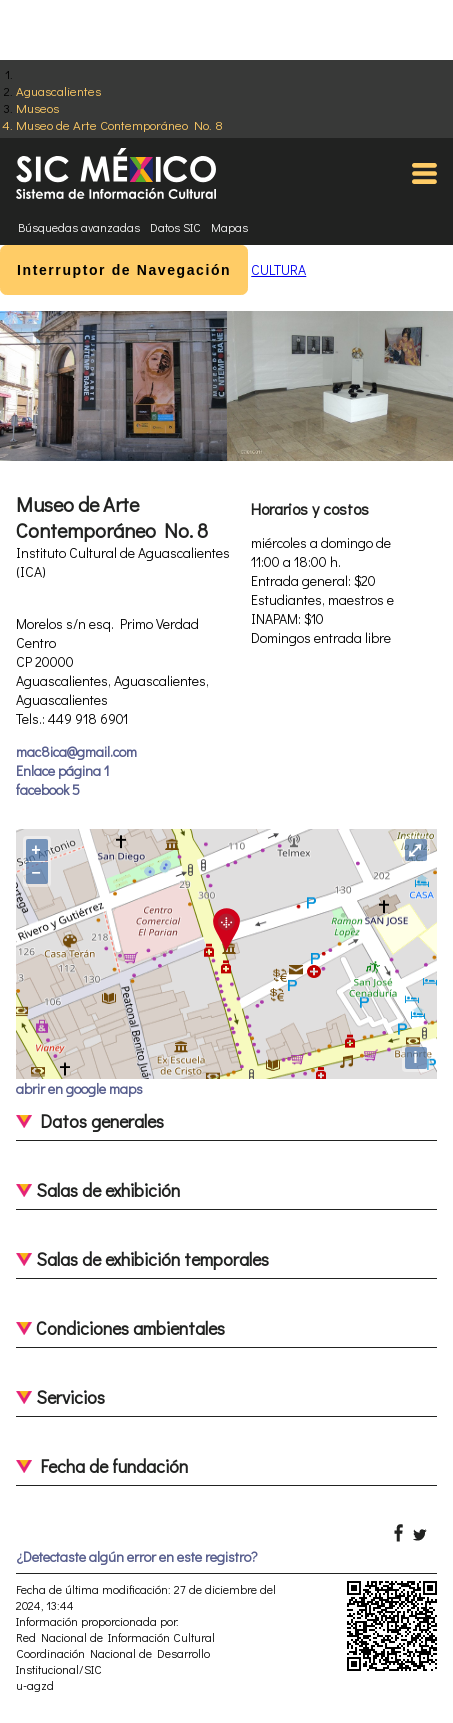 The width and height of the screenshot is (453, 1723). What do you see at coordinates (48, 789) in the screenshot?
I see `facebook 5` at bounding box center [48, 789].